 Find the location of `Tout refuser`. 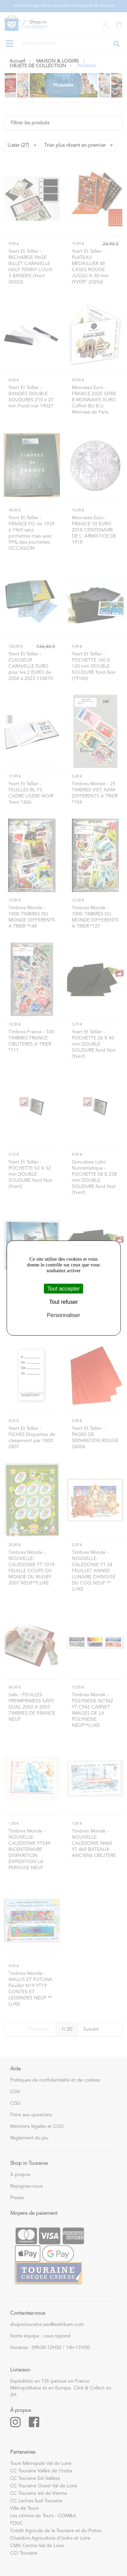

Tout refuser is located at coordinates (63, 1301).